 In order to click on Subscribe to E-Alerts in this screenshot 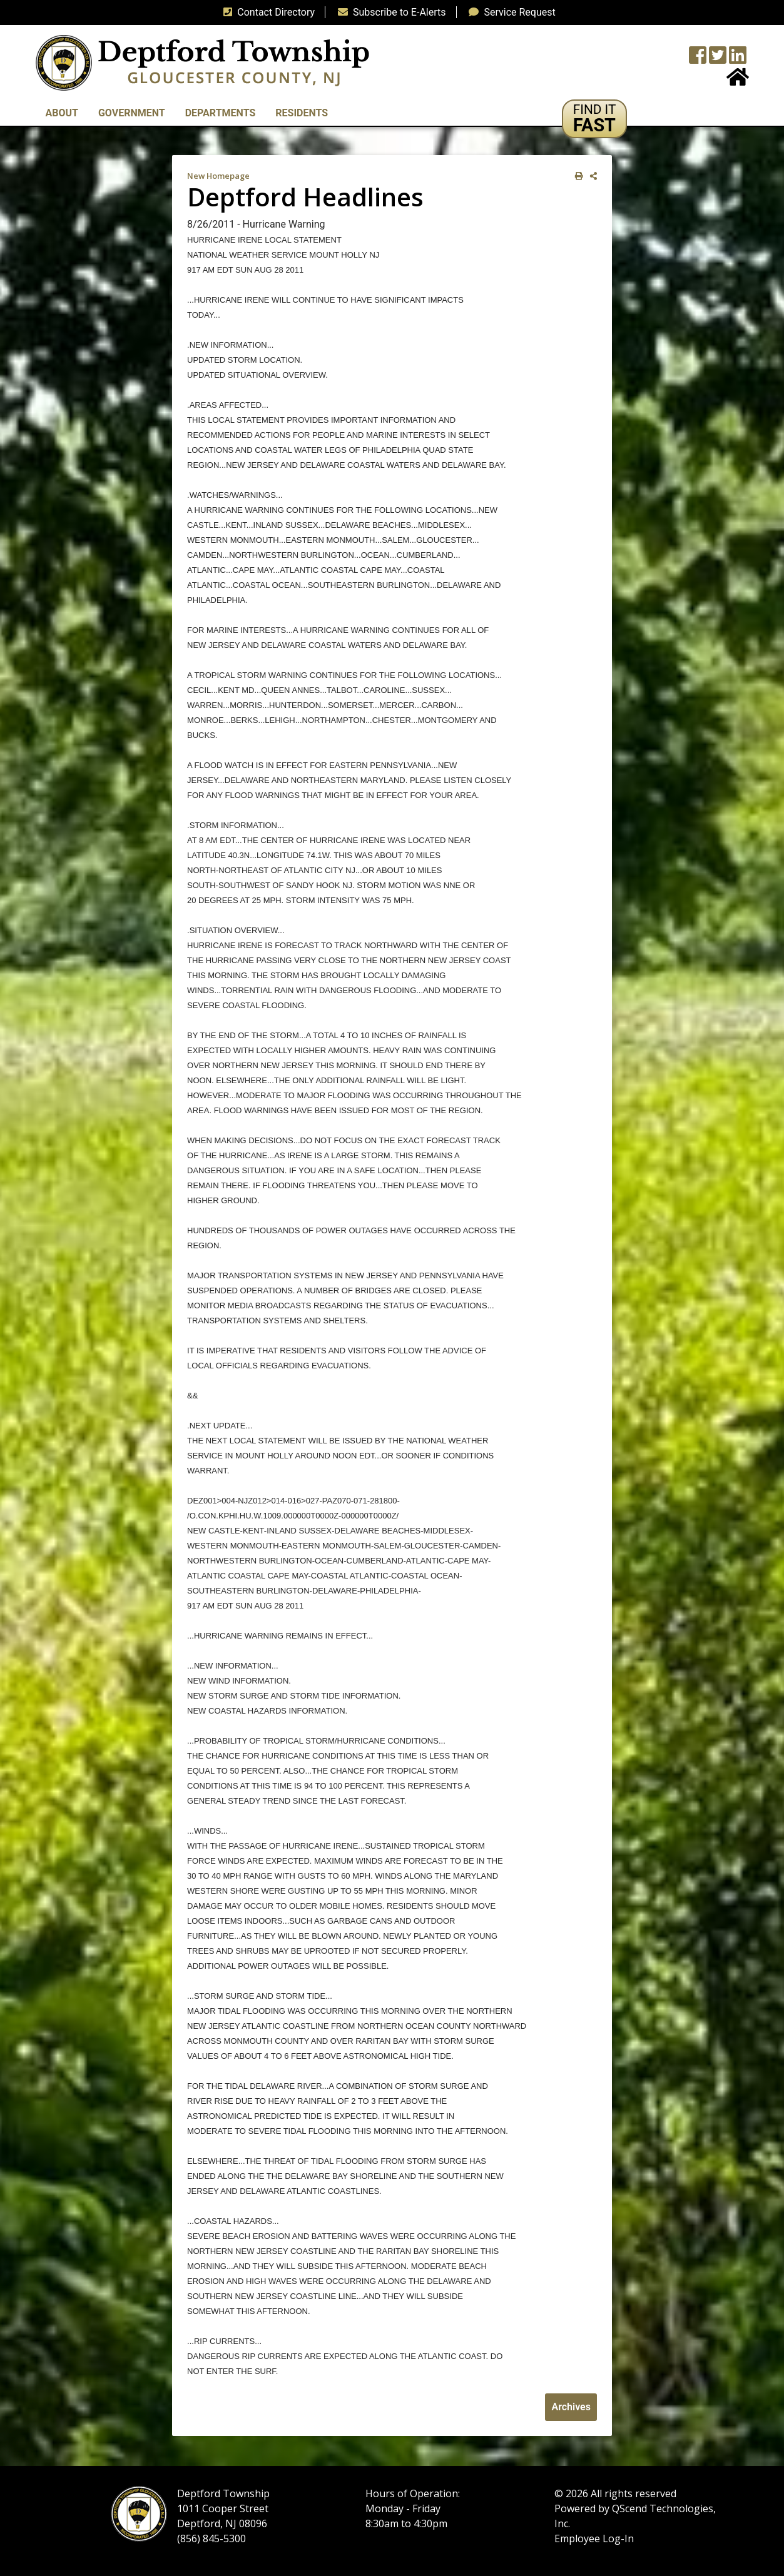, I will do `click(389, 12)`.